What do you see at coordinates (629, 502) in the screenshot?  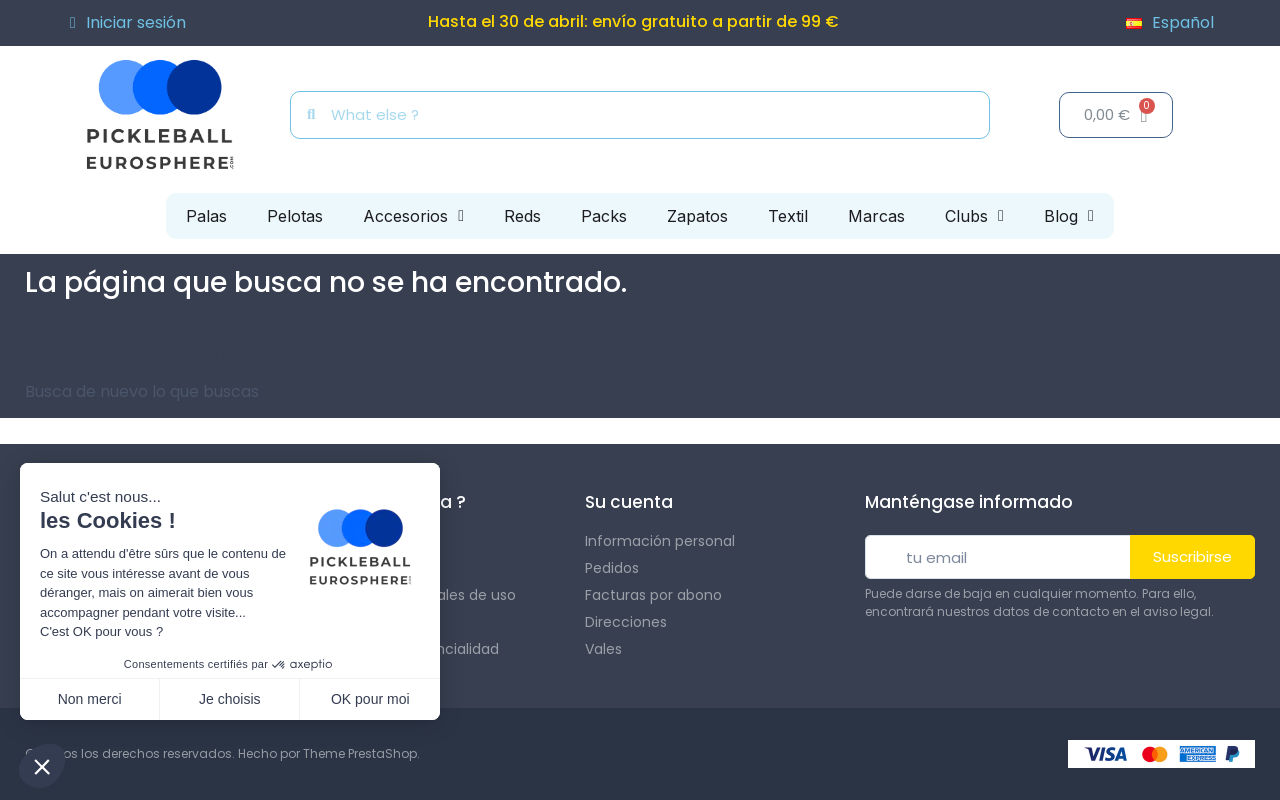 I see `Su cuenta` at bounding box center [629, 502].